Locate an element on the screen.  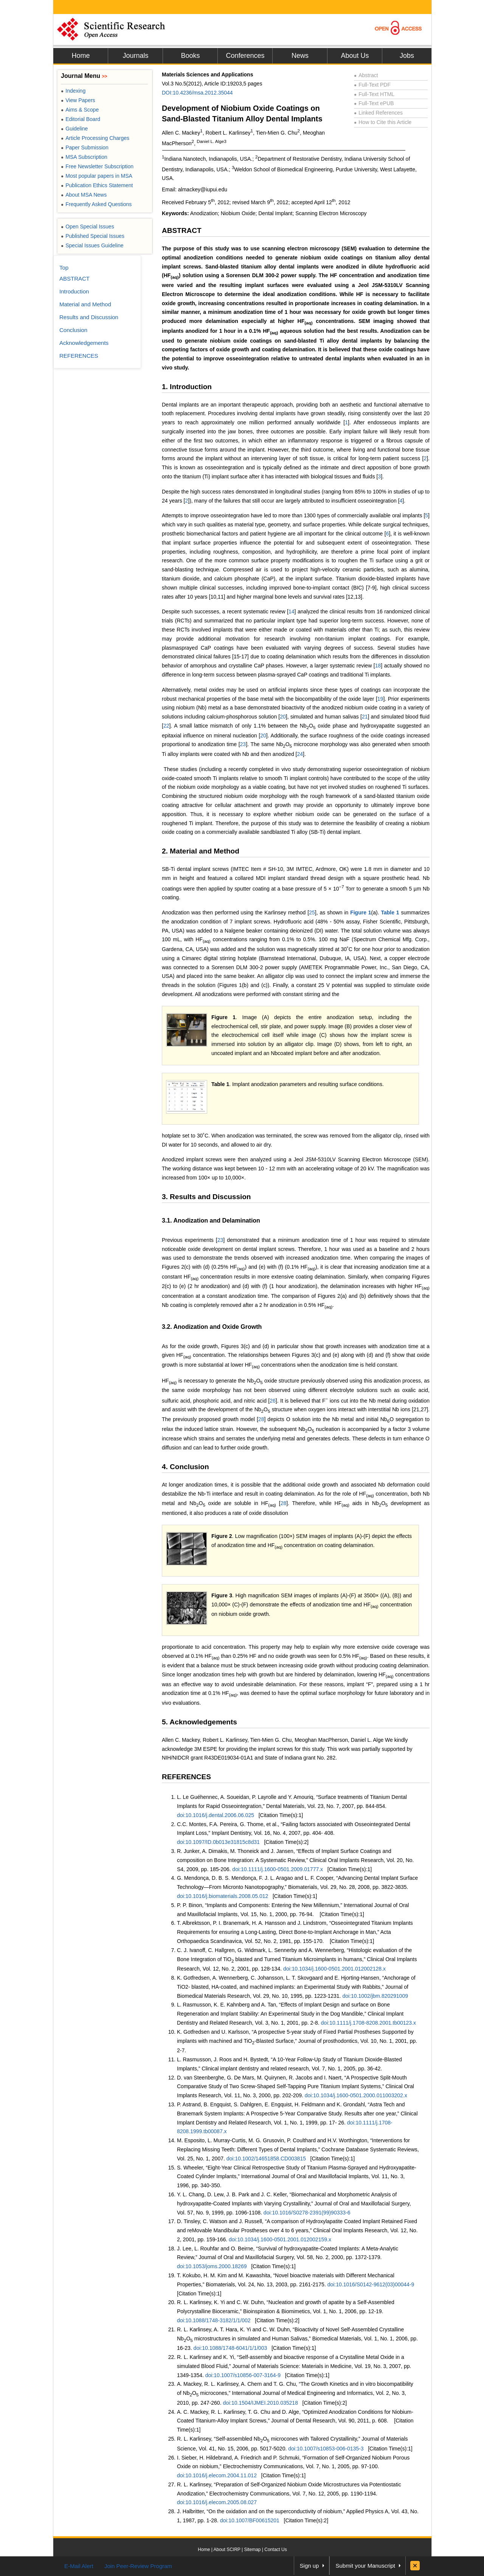
19 is located at coordinates (380, 699).